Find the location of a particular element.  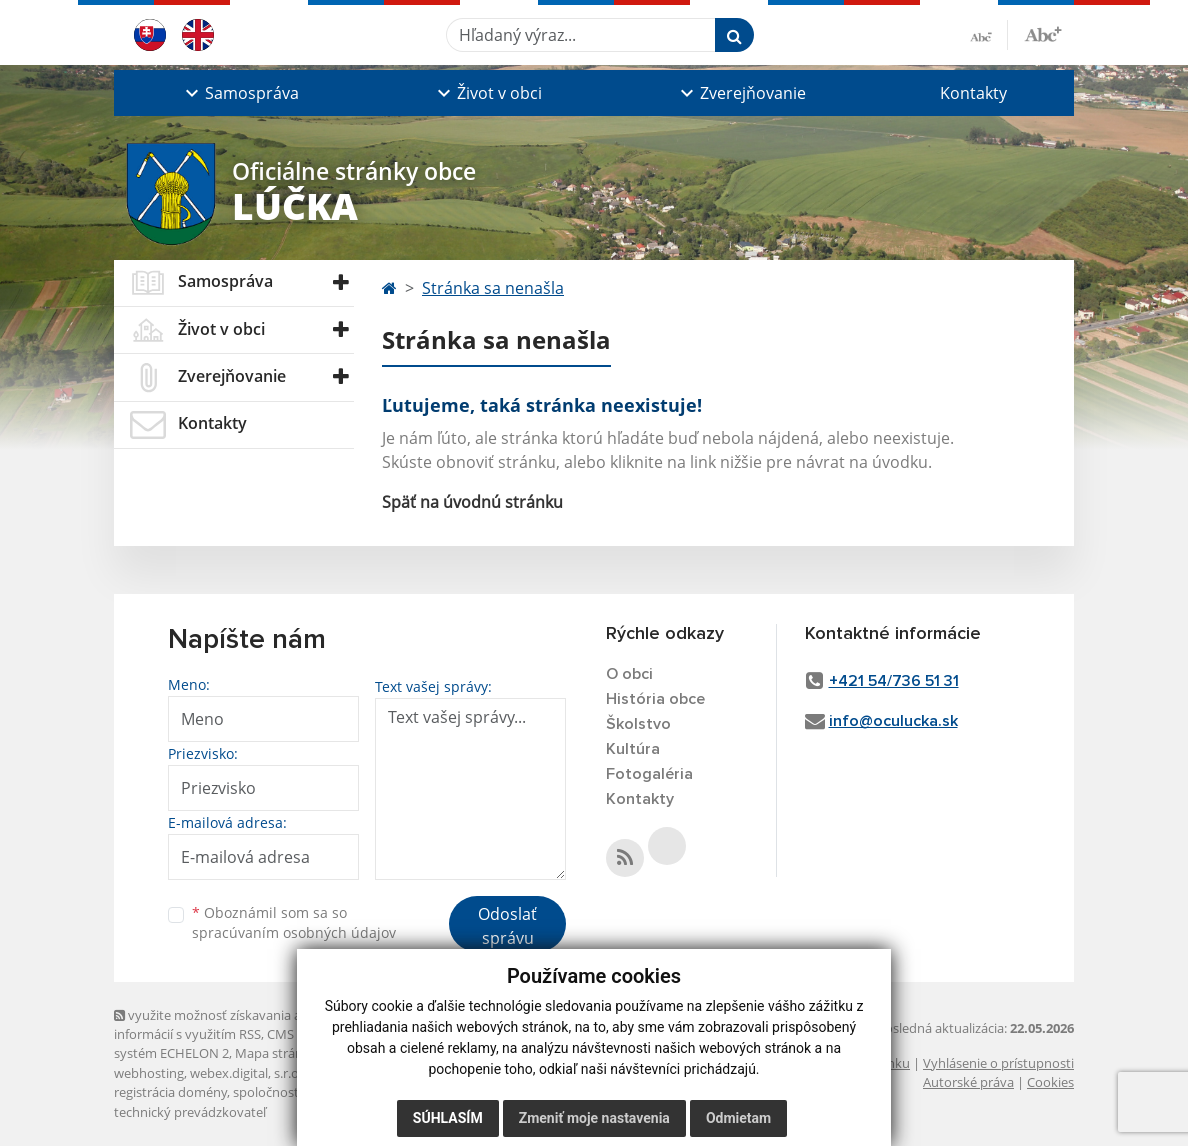

webhosting is located at coordinates (149, 1073).